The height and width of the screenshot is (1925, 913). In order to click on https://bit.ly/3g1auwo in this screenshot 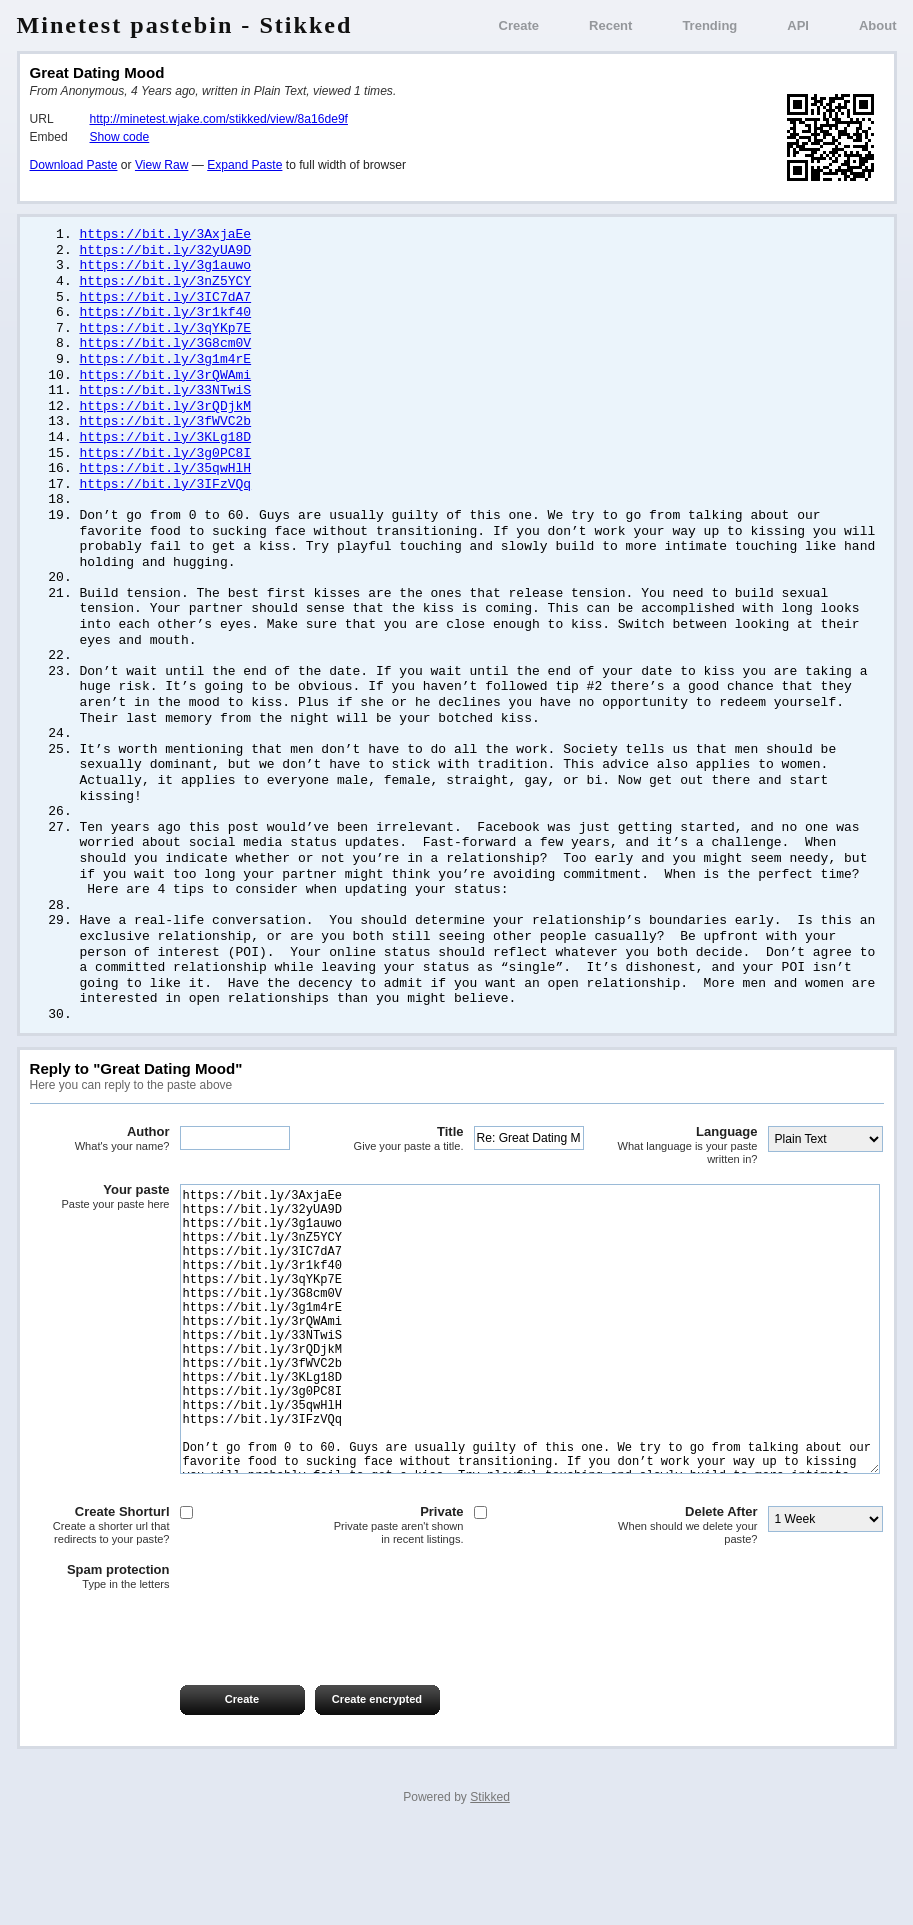, I will do `click(166, 268)`.